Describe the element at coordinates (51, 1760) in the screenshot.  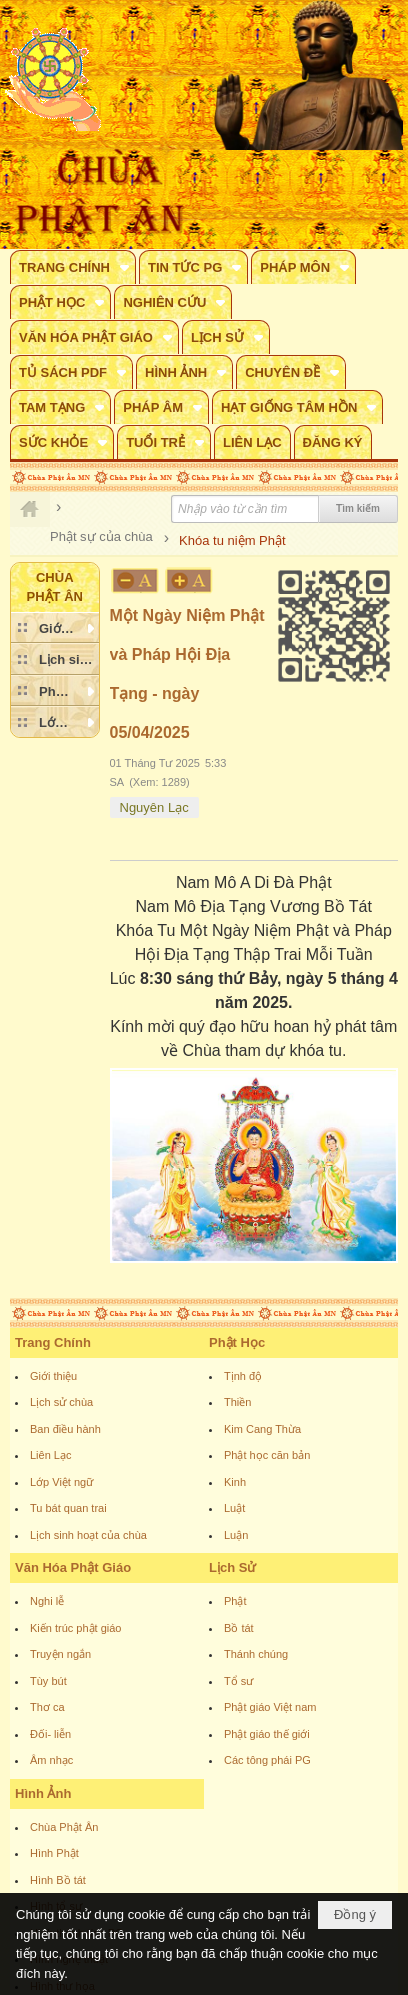
I see `Âm nhạc` at that location.